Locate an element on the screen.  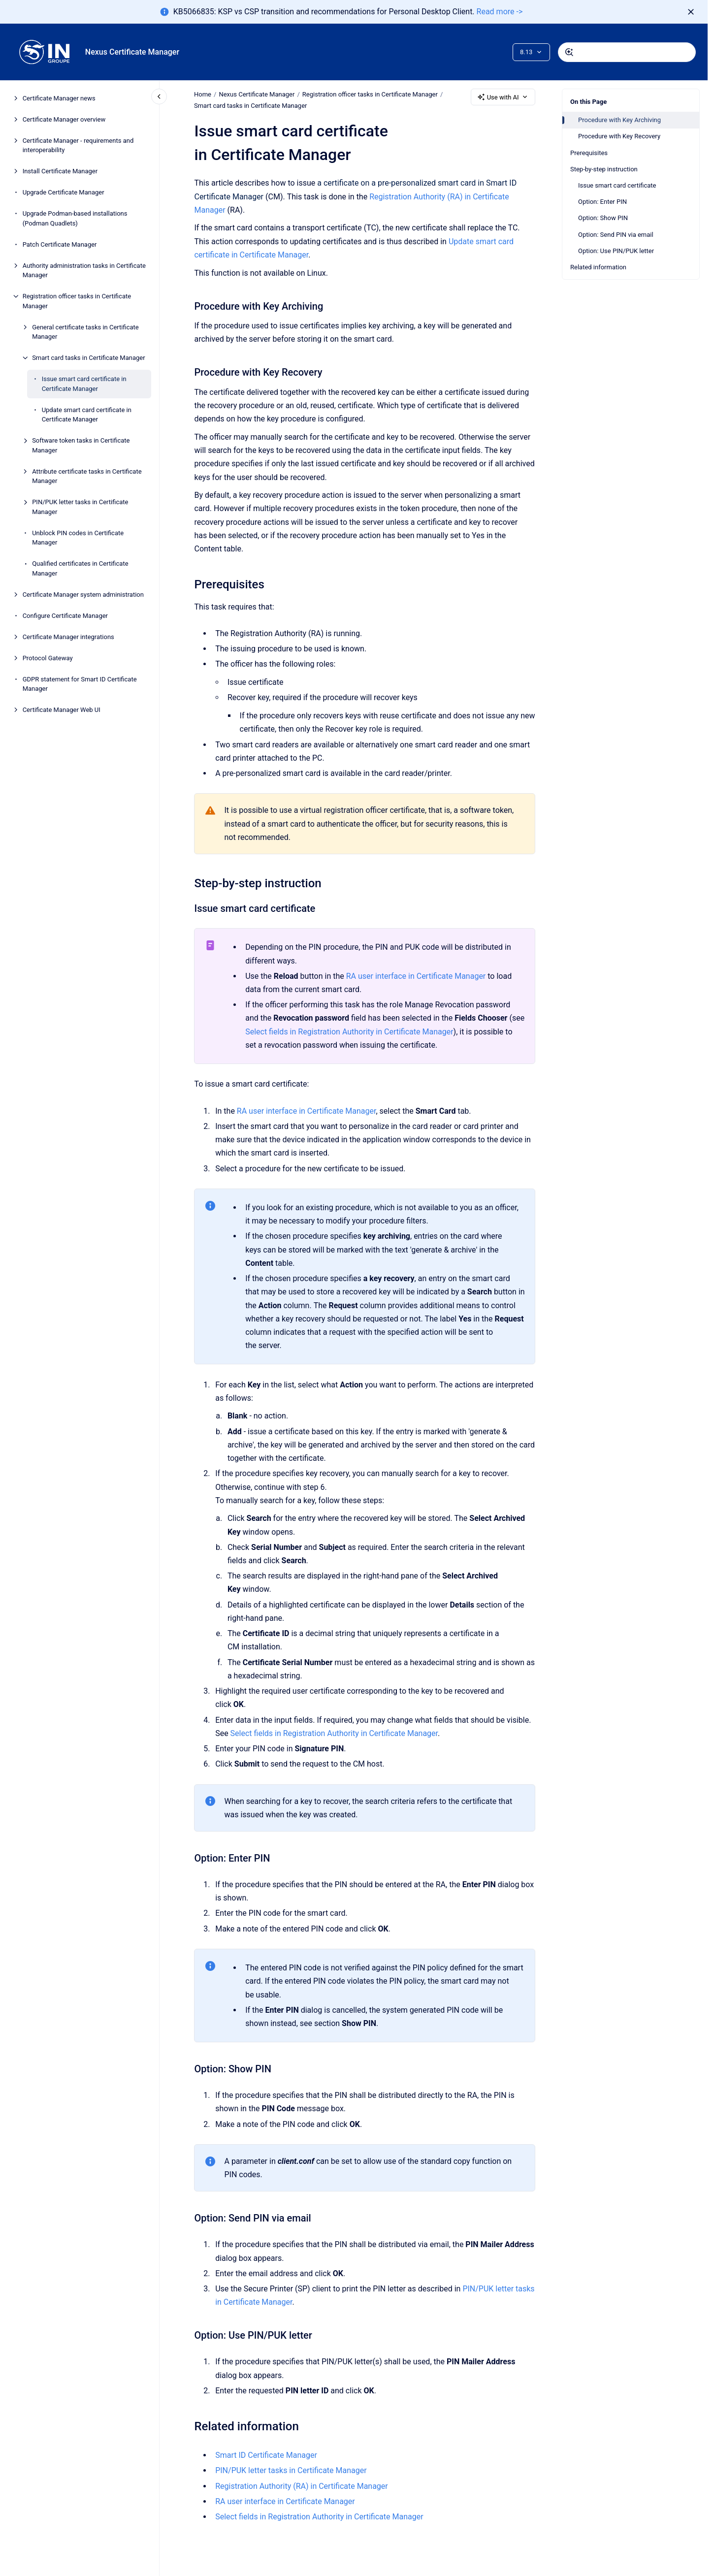
Attribute certificate tasks in Certificate Manager is located at coordinates (86, 476).